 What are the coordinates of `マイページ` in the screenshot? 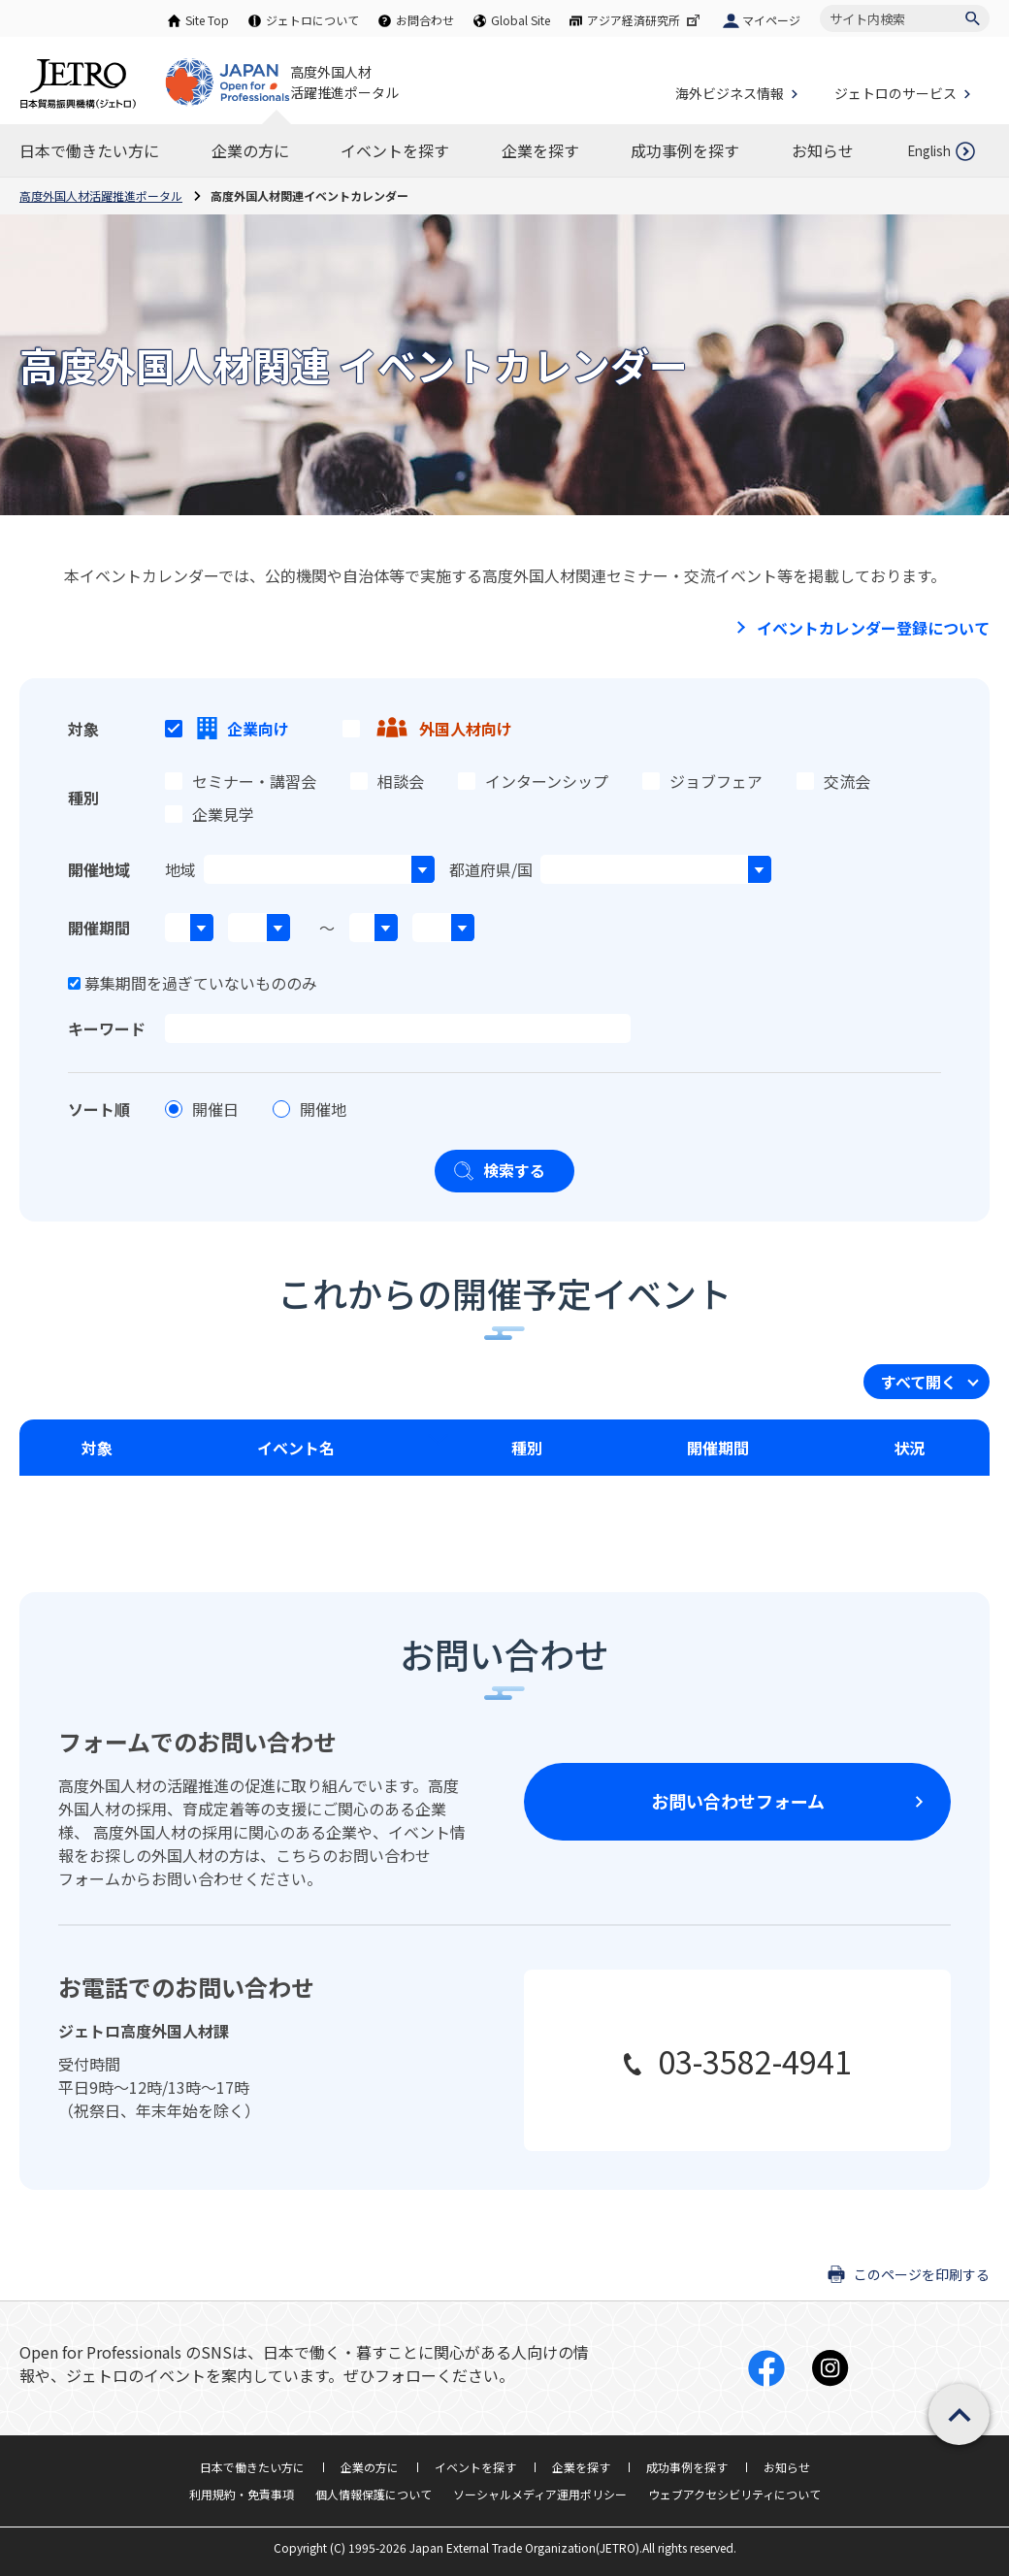 It's located at (771, 20).